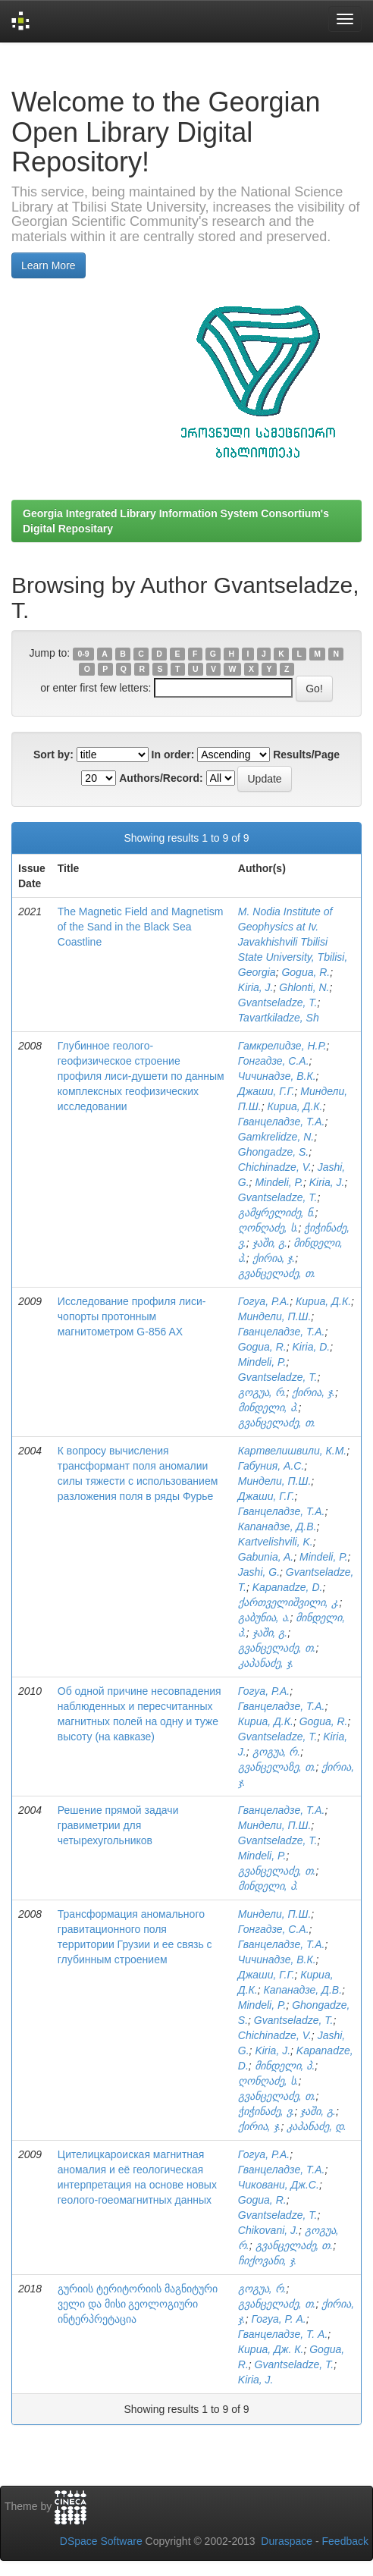  I want to click on The Magnetic Field and Magnetism of the Sand in the Black Sea Coastline, so click(141, 926).